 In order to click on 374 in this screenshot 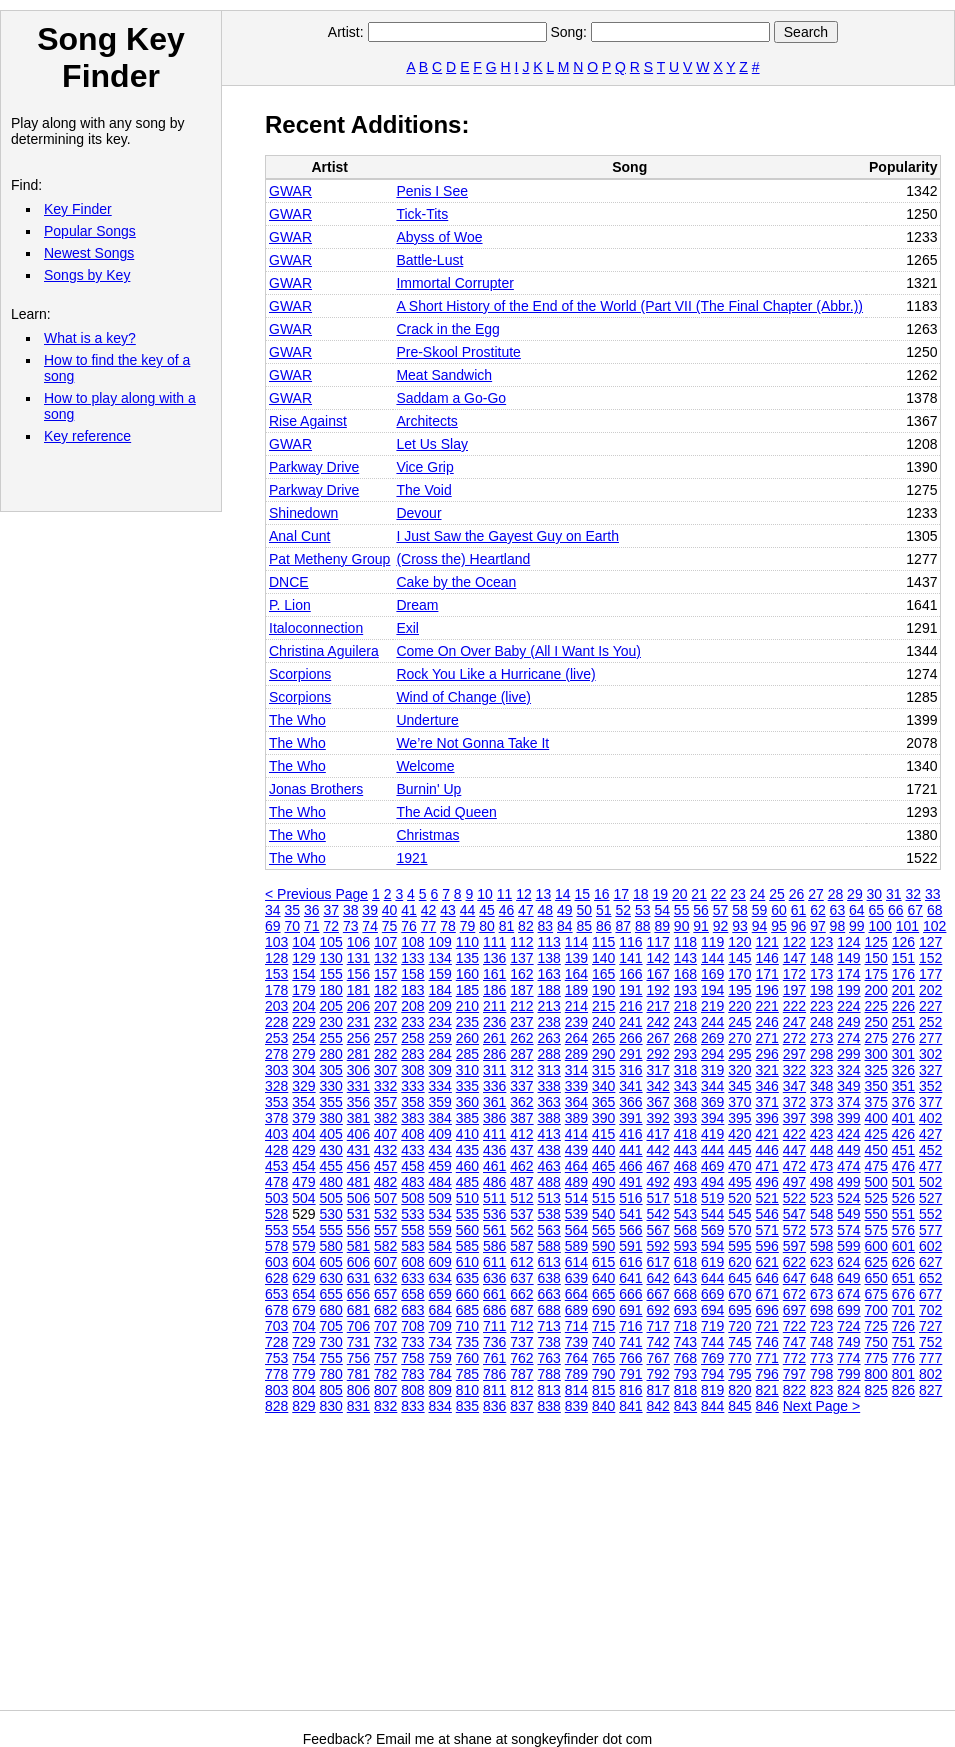, I will do `click(848, 1102)`.